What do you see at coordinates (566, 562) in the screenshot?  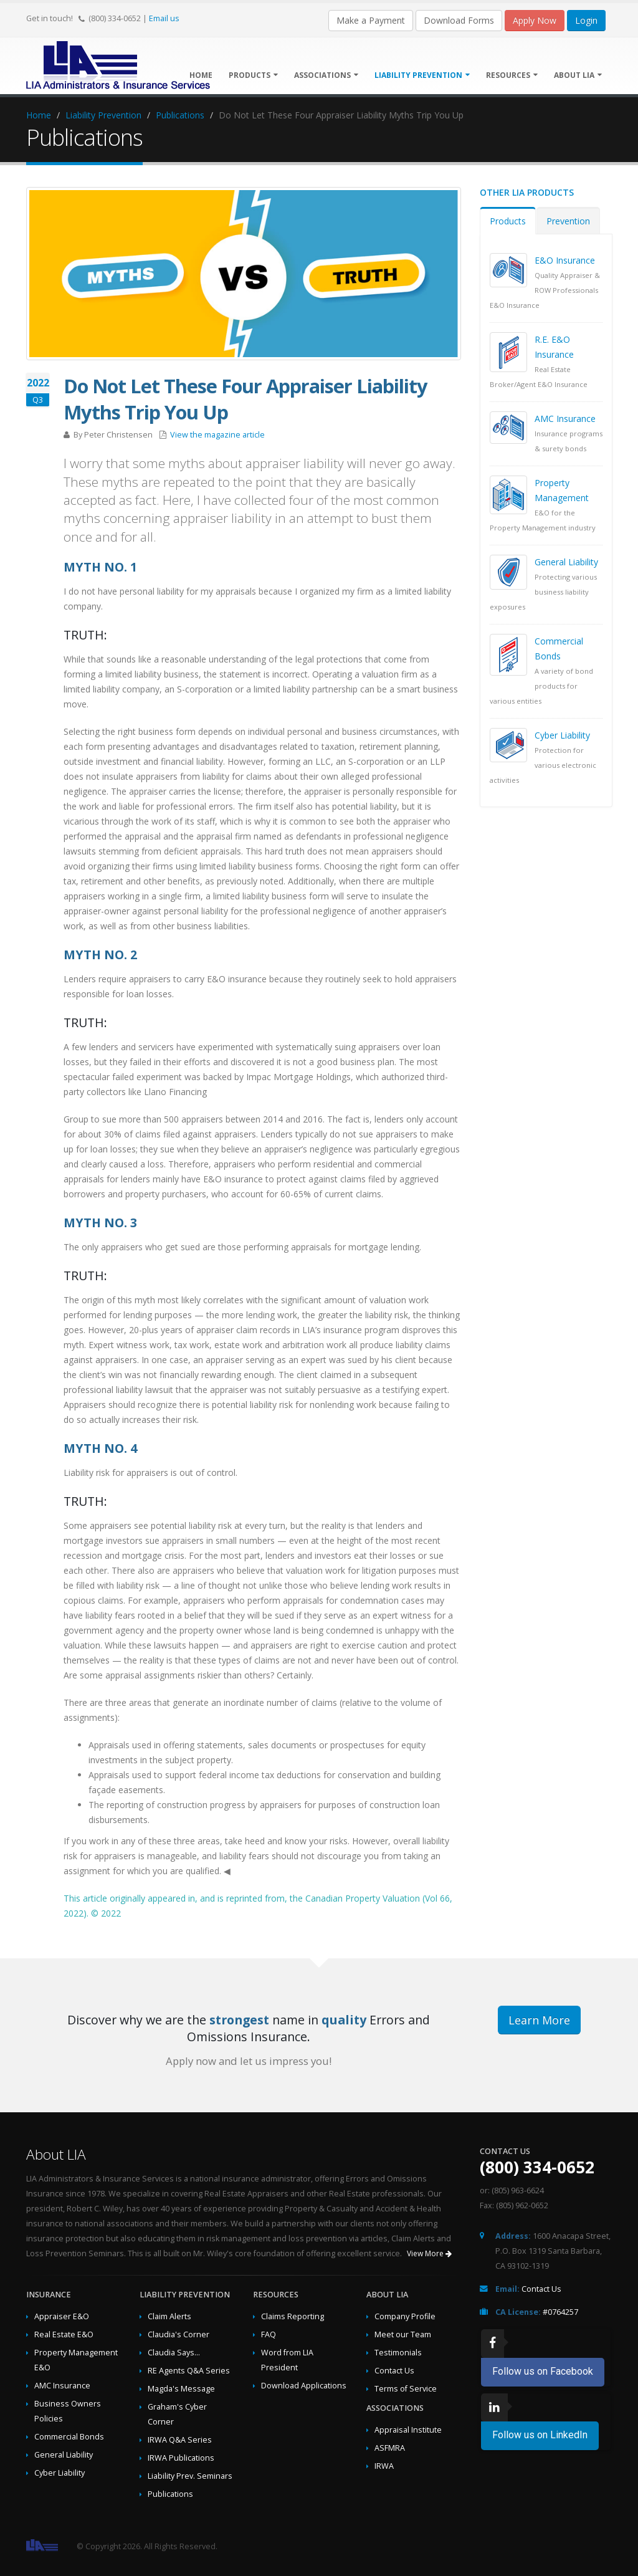 I see `General Liability` at bounding box center [566, 562].